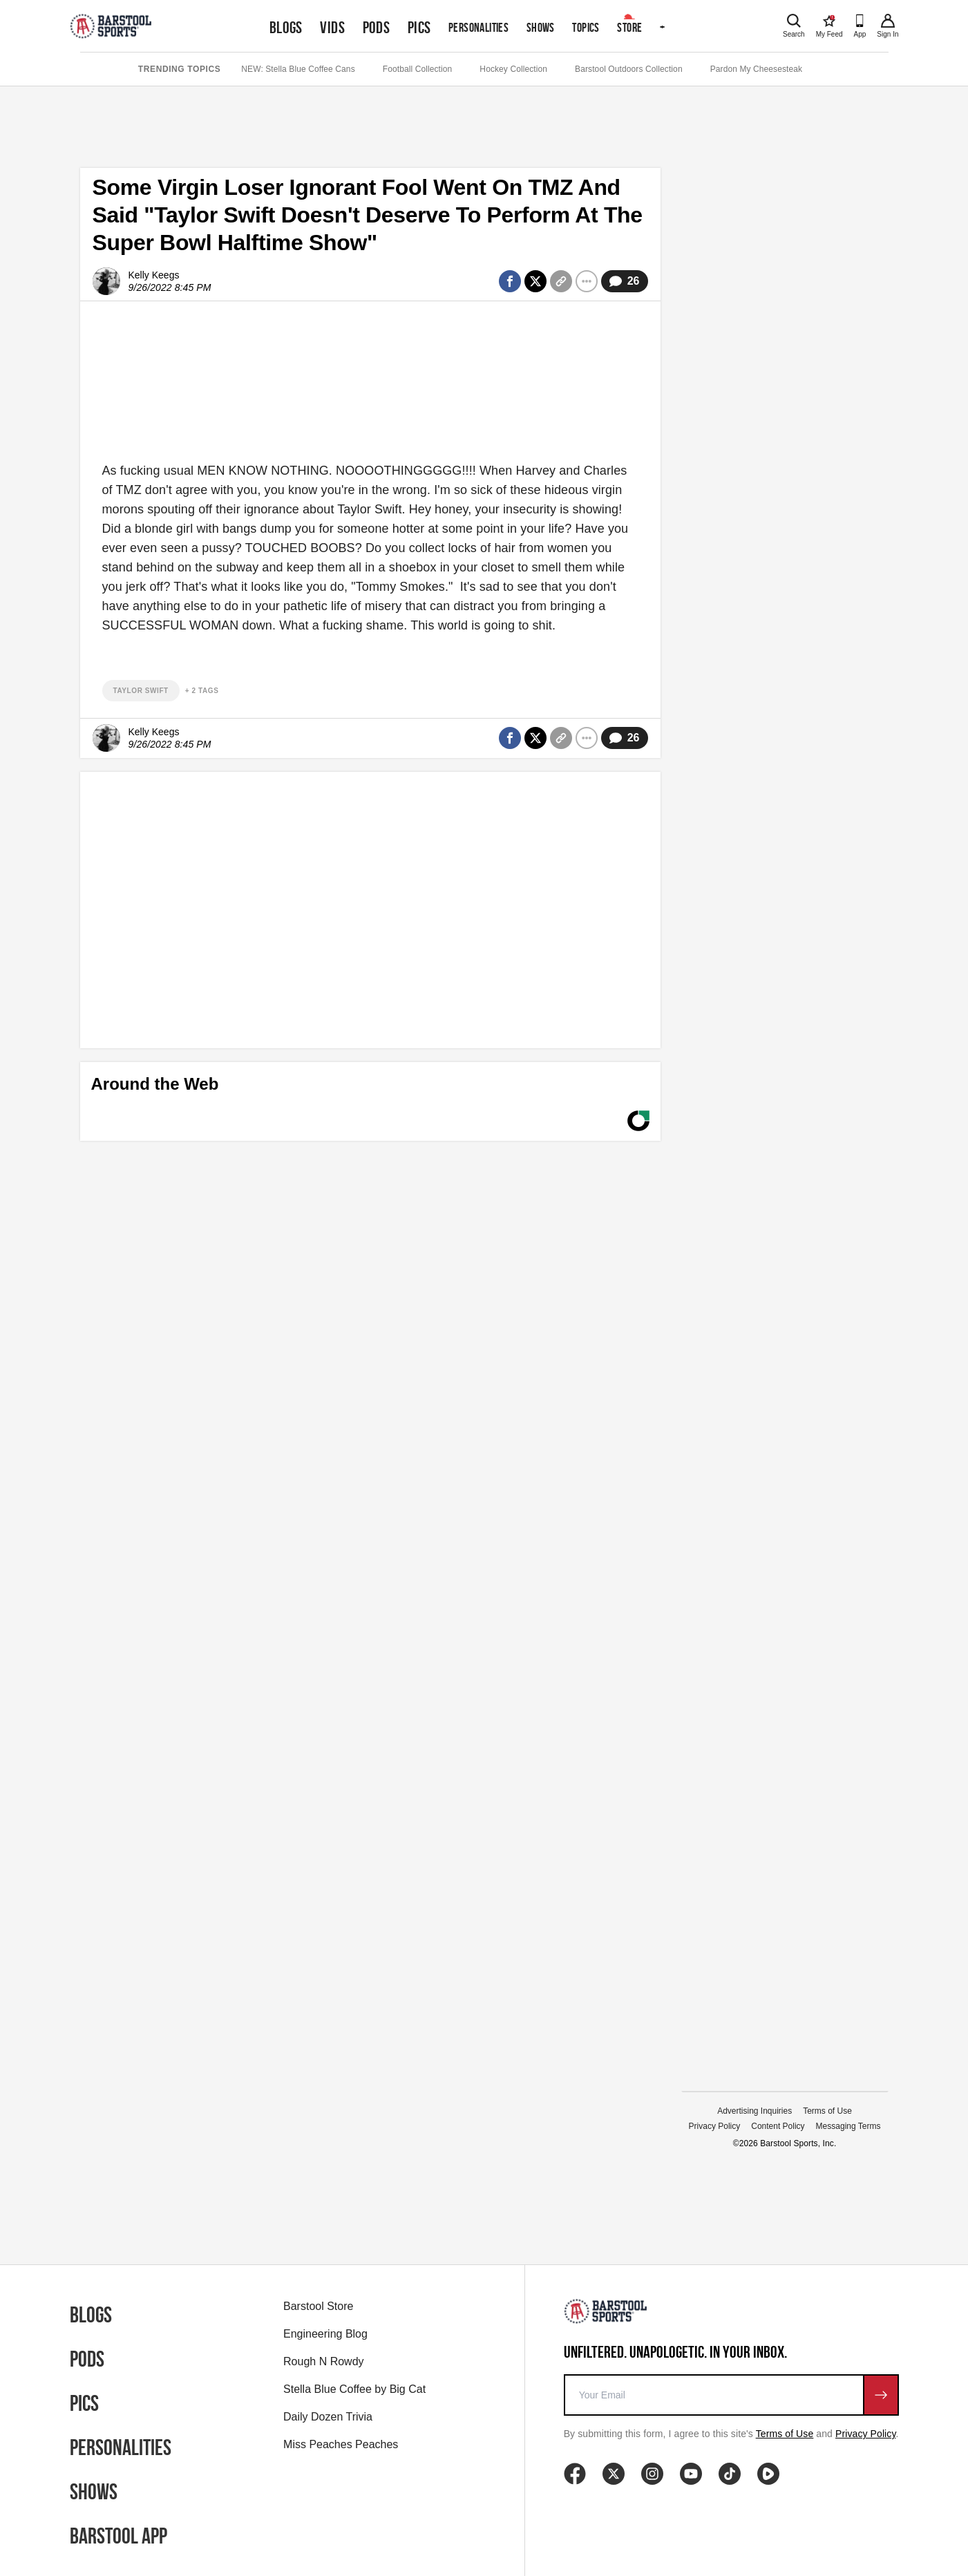 The image size is (968, 2576). I want to click on Barstool App, so click(118, 2535).